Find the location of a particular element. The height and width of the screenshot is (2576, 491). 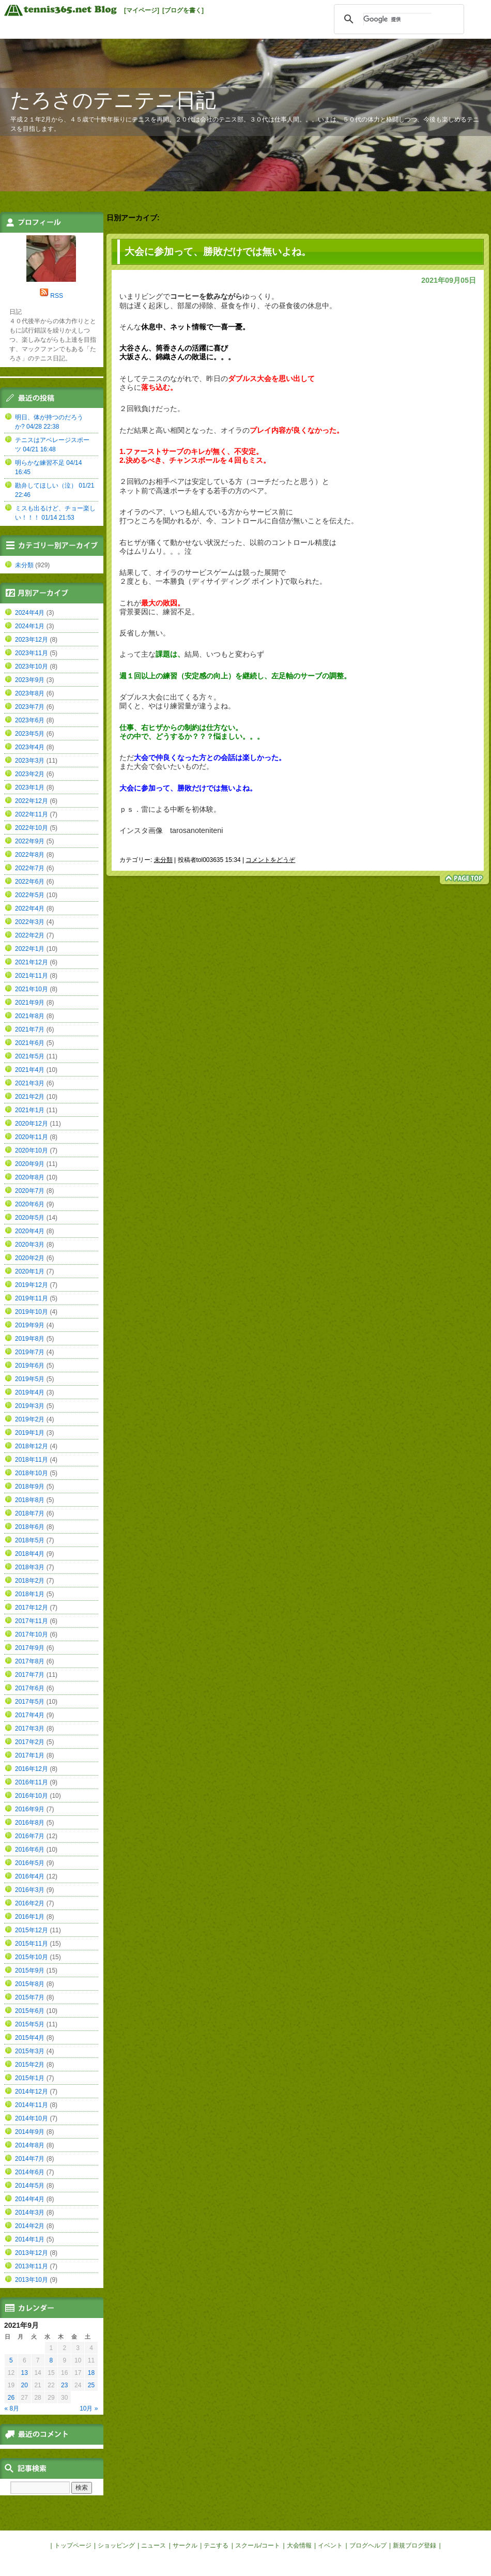

2016年3月 is located at coordinates (29, 1889).